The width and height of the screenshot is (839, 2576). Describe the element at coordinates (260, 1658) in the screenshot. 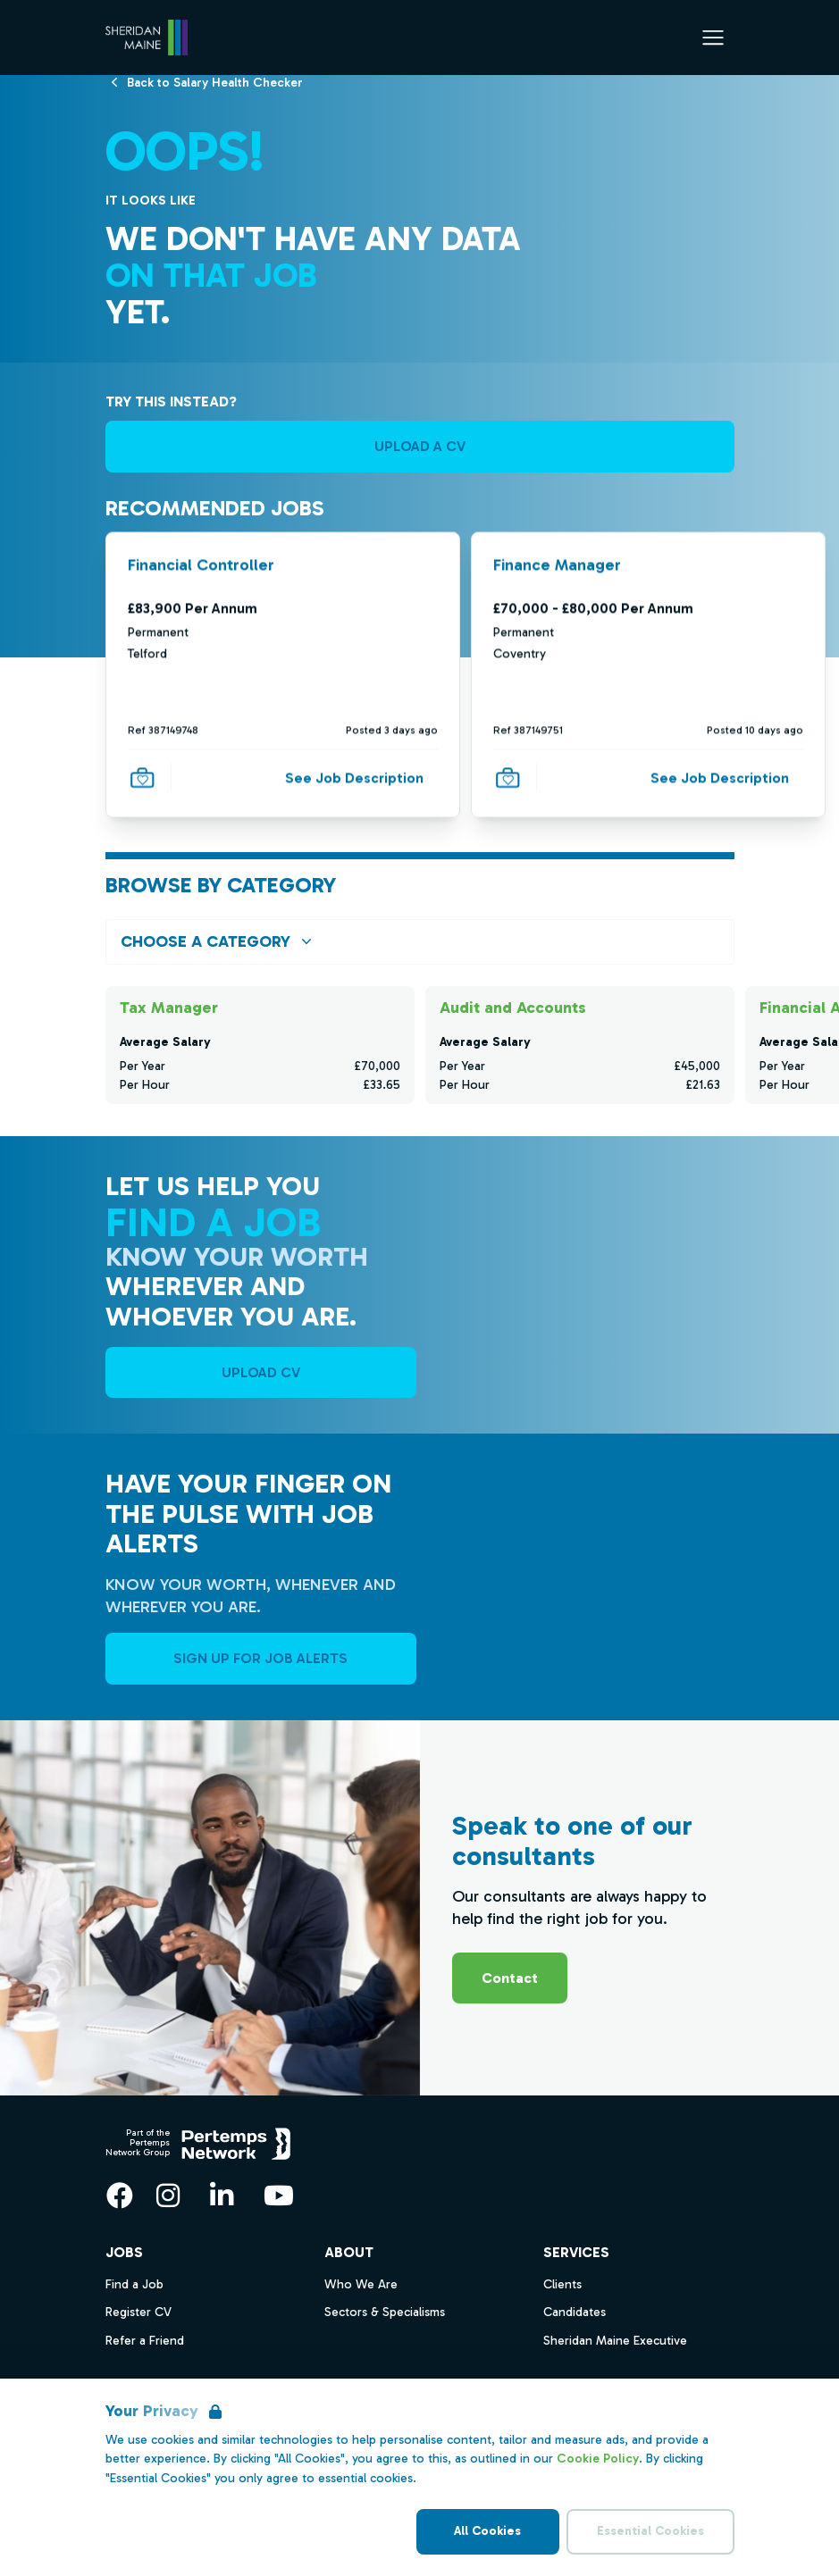

I see `Sign Up For Job Alerts` at that location.